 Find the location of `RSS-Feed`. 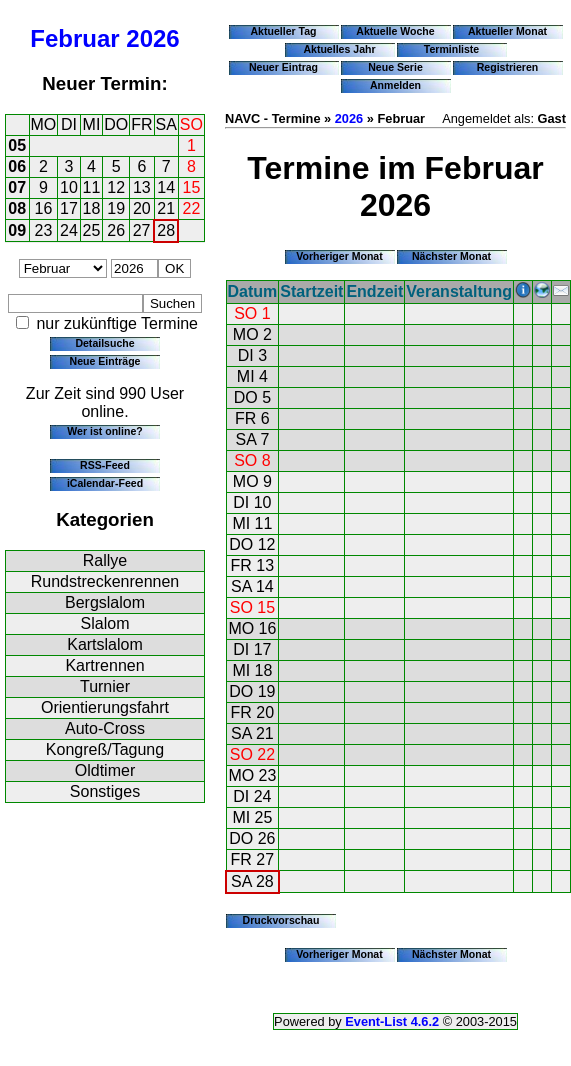

RSS-Feed is located at coordinates (105, 465).